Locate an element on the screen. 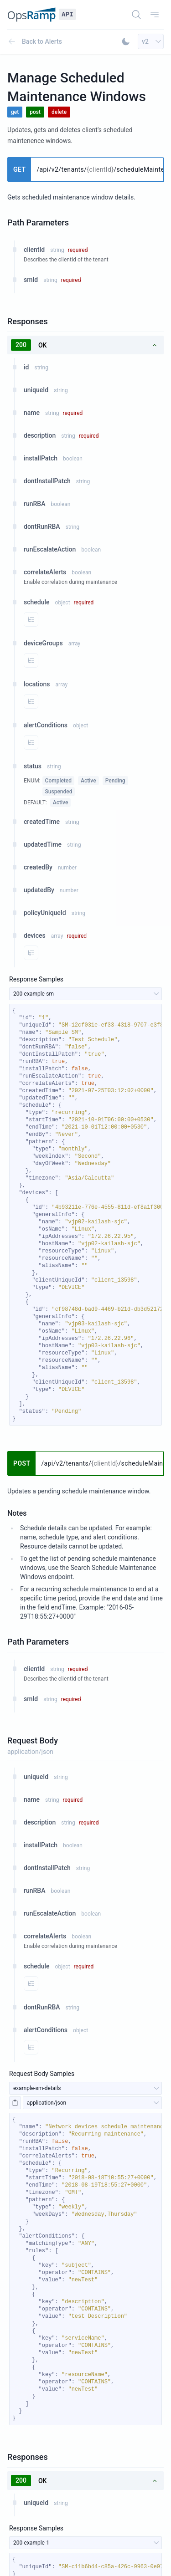 This screenshot has width=171, height=2576. post is located at coordinates (35, 112).